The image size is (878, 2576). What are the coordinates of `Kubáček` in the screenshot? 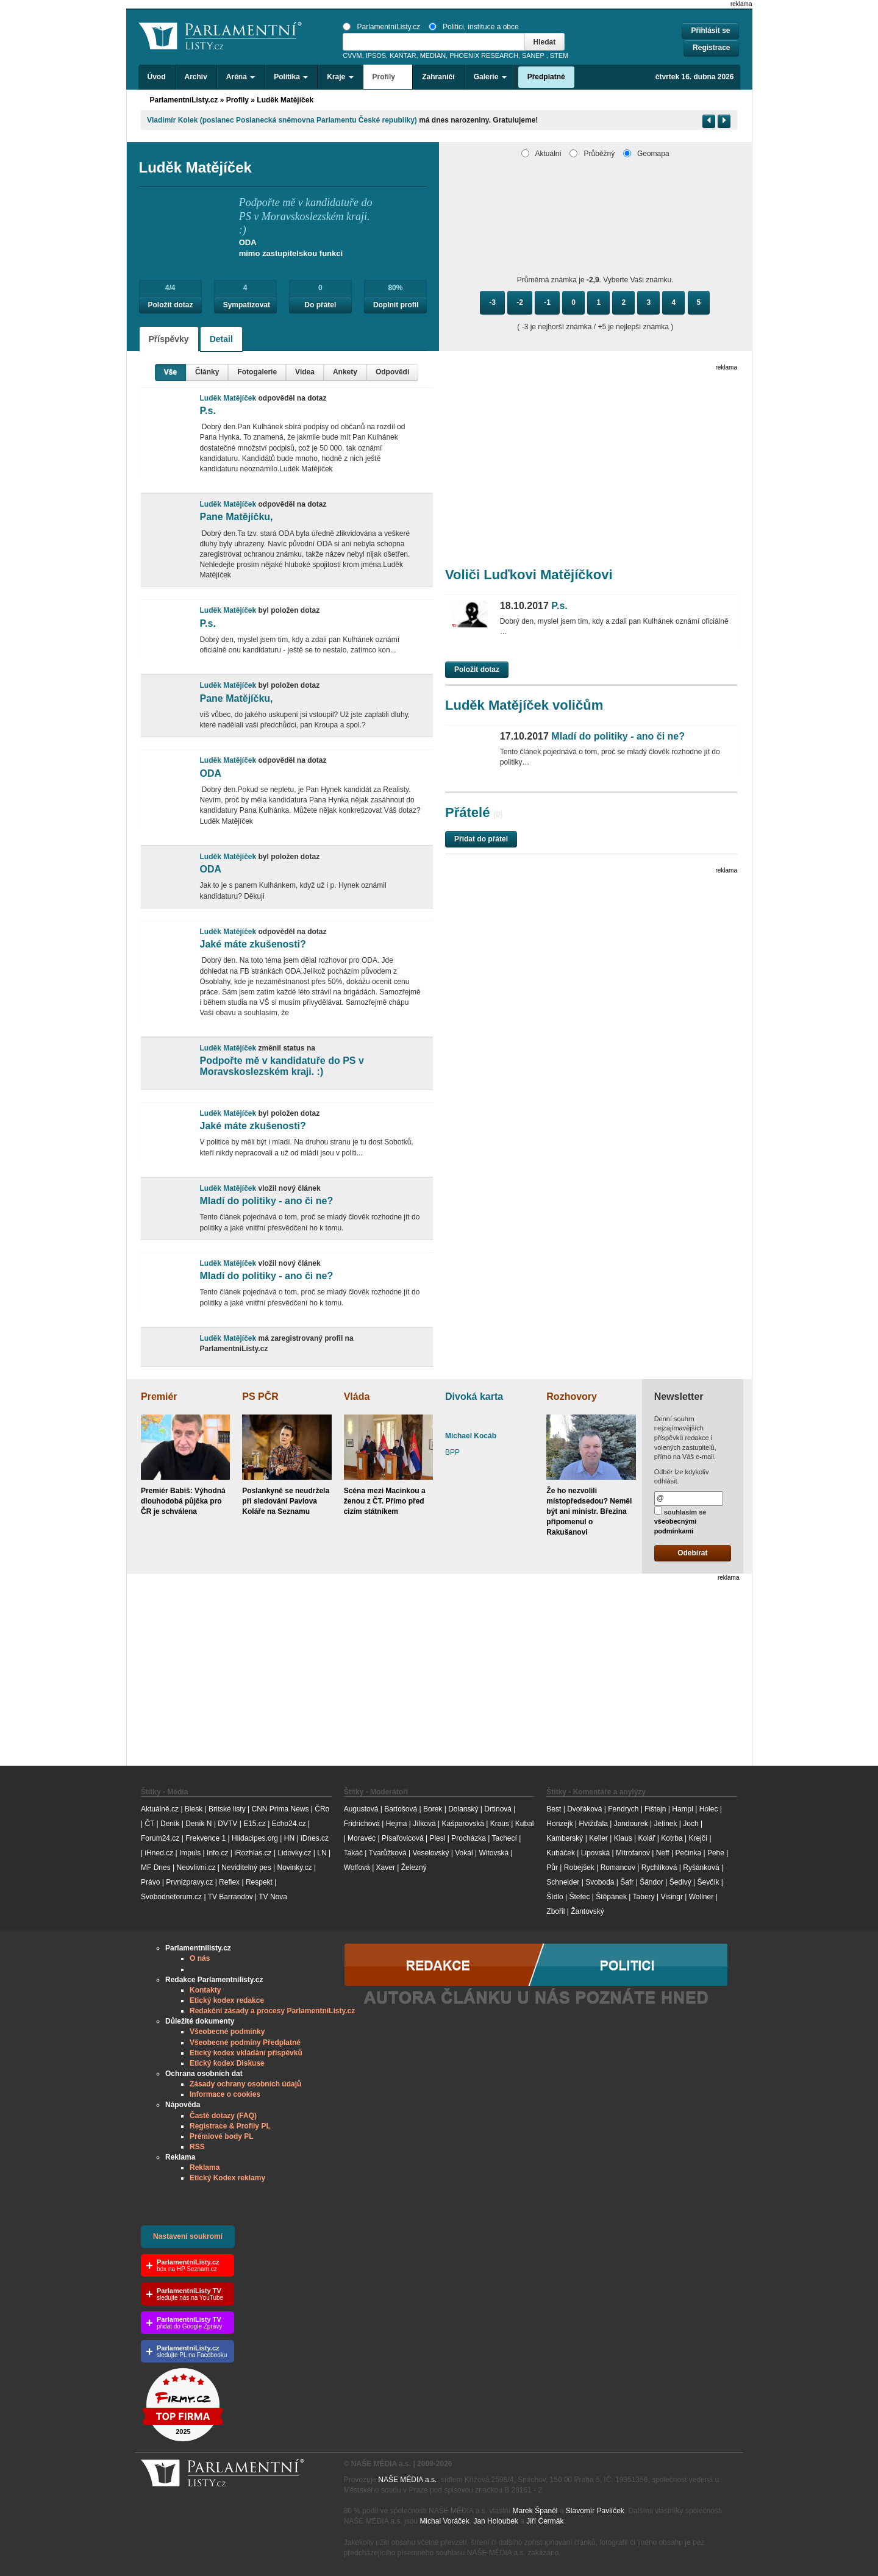 It's located at (560, 1853).